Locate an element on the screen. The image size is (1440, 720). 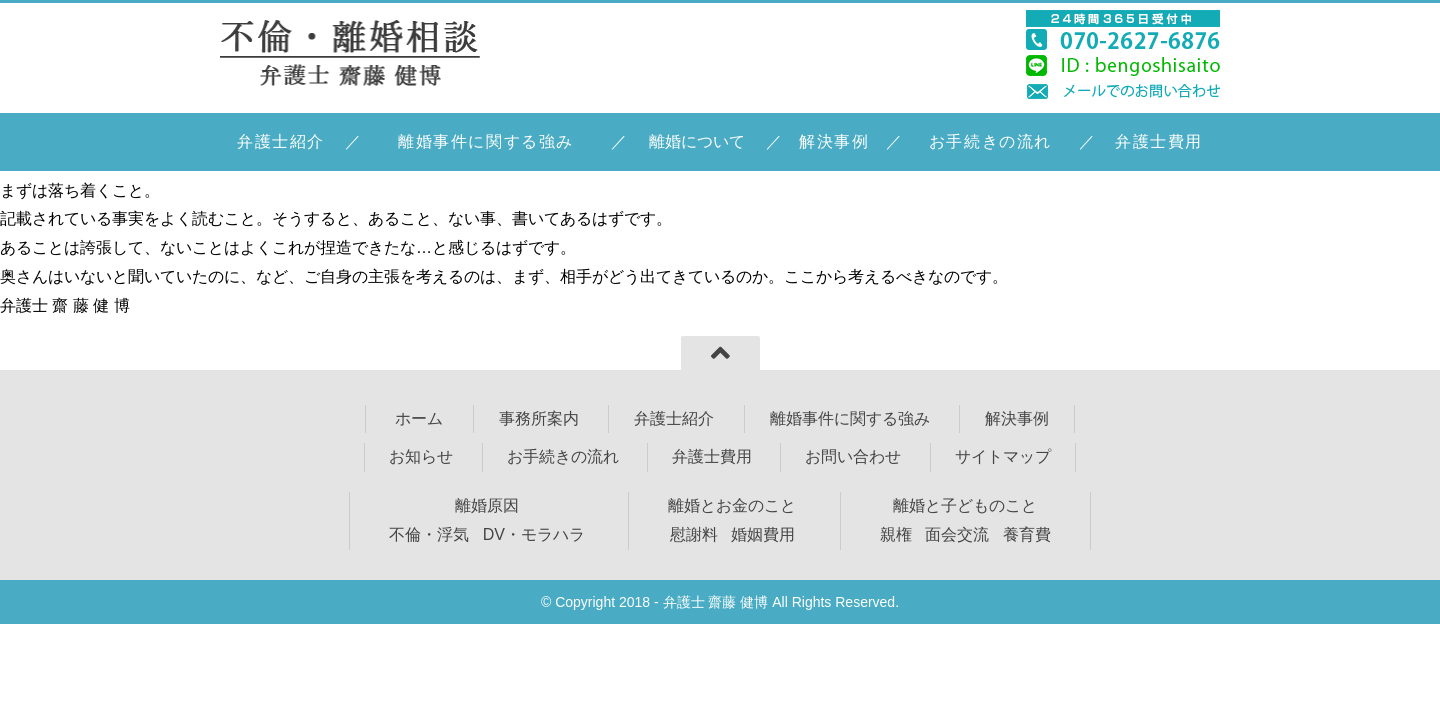
離婚事件に関する強み is located at coordinates (486, 141).